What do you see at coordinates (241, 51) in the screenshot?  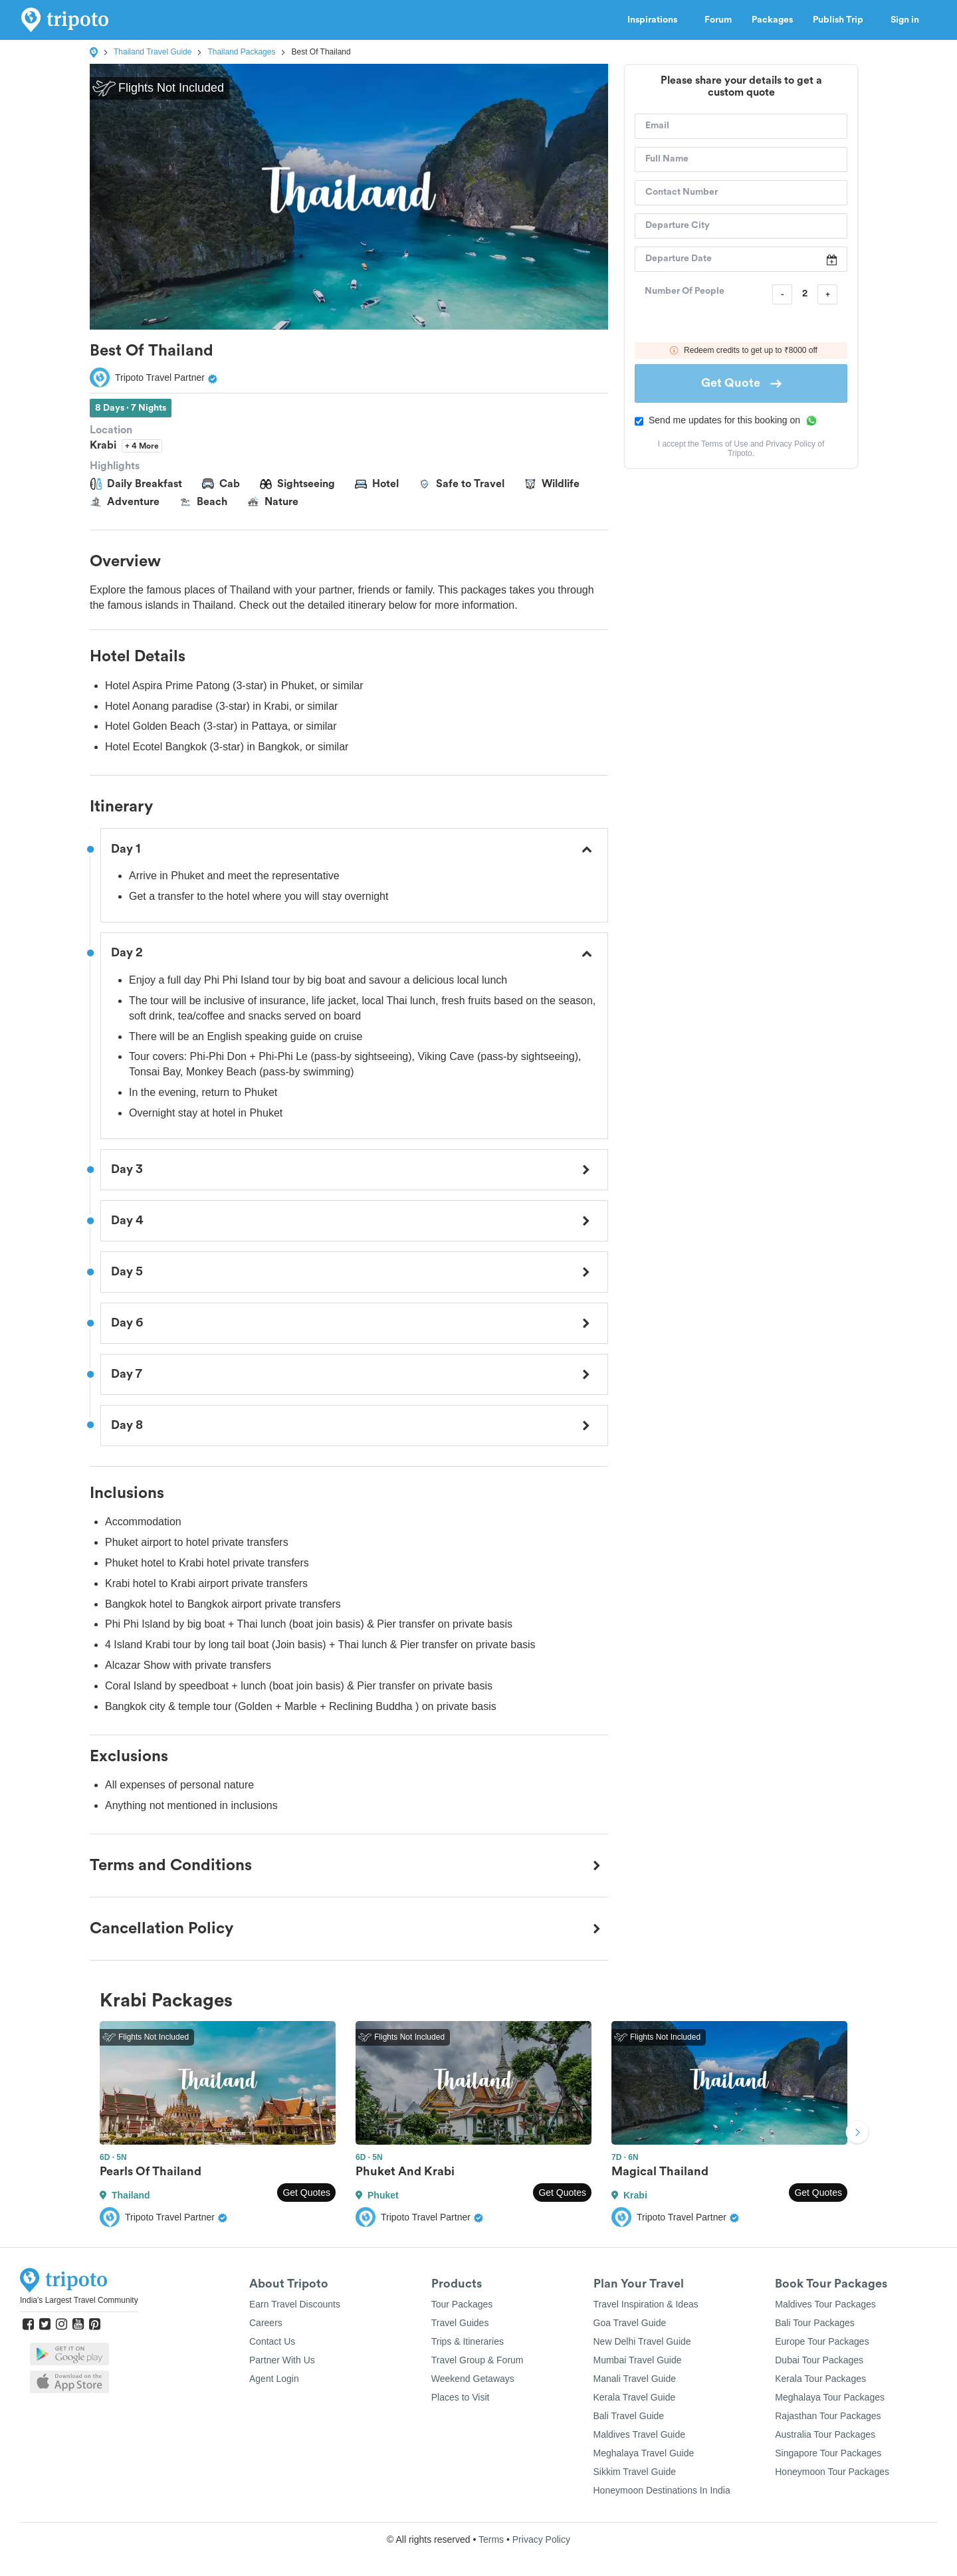 I see `Thailand Packages` at bounding box center [241, 51].